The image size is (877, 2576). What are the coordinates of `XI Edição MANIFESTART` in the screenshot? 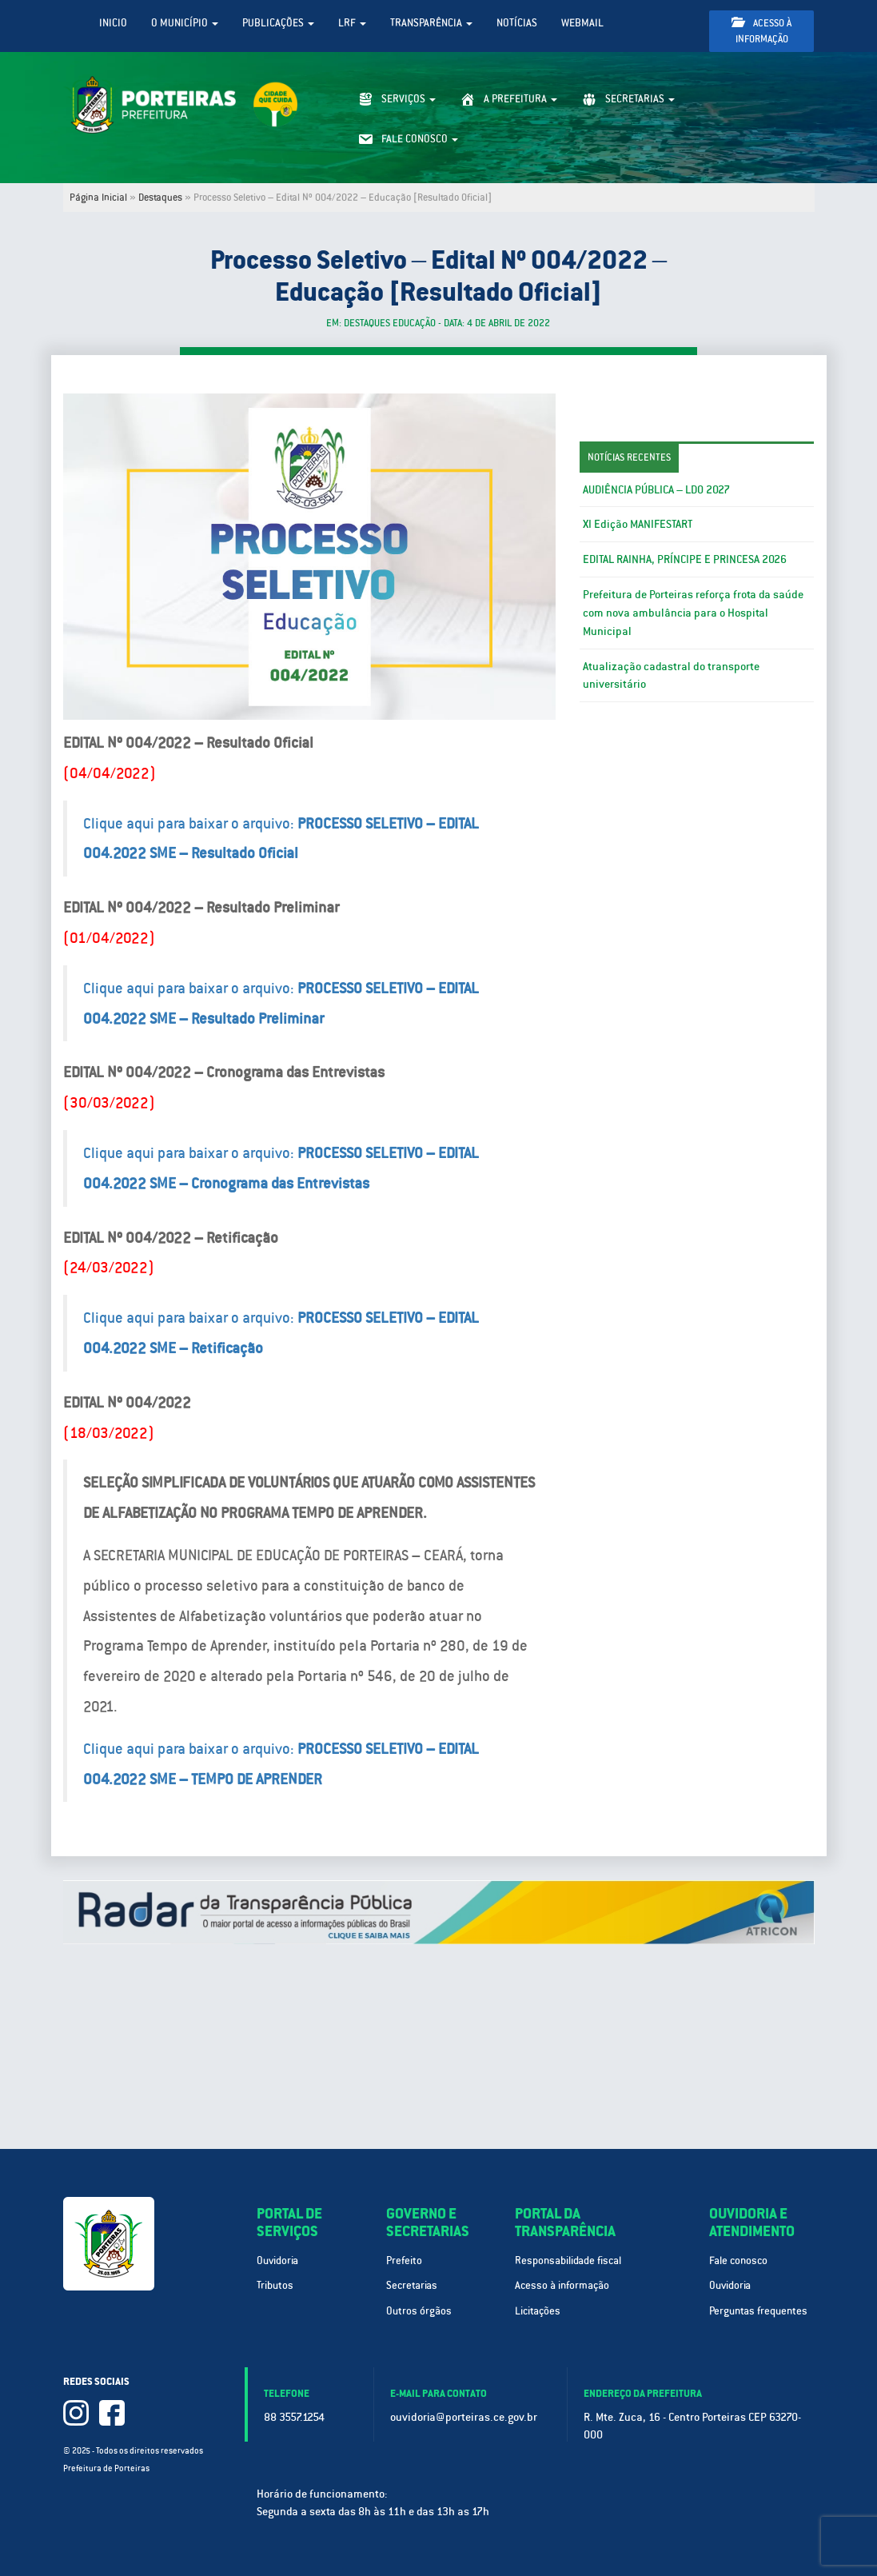 It's located at (637, 524).